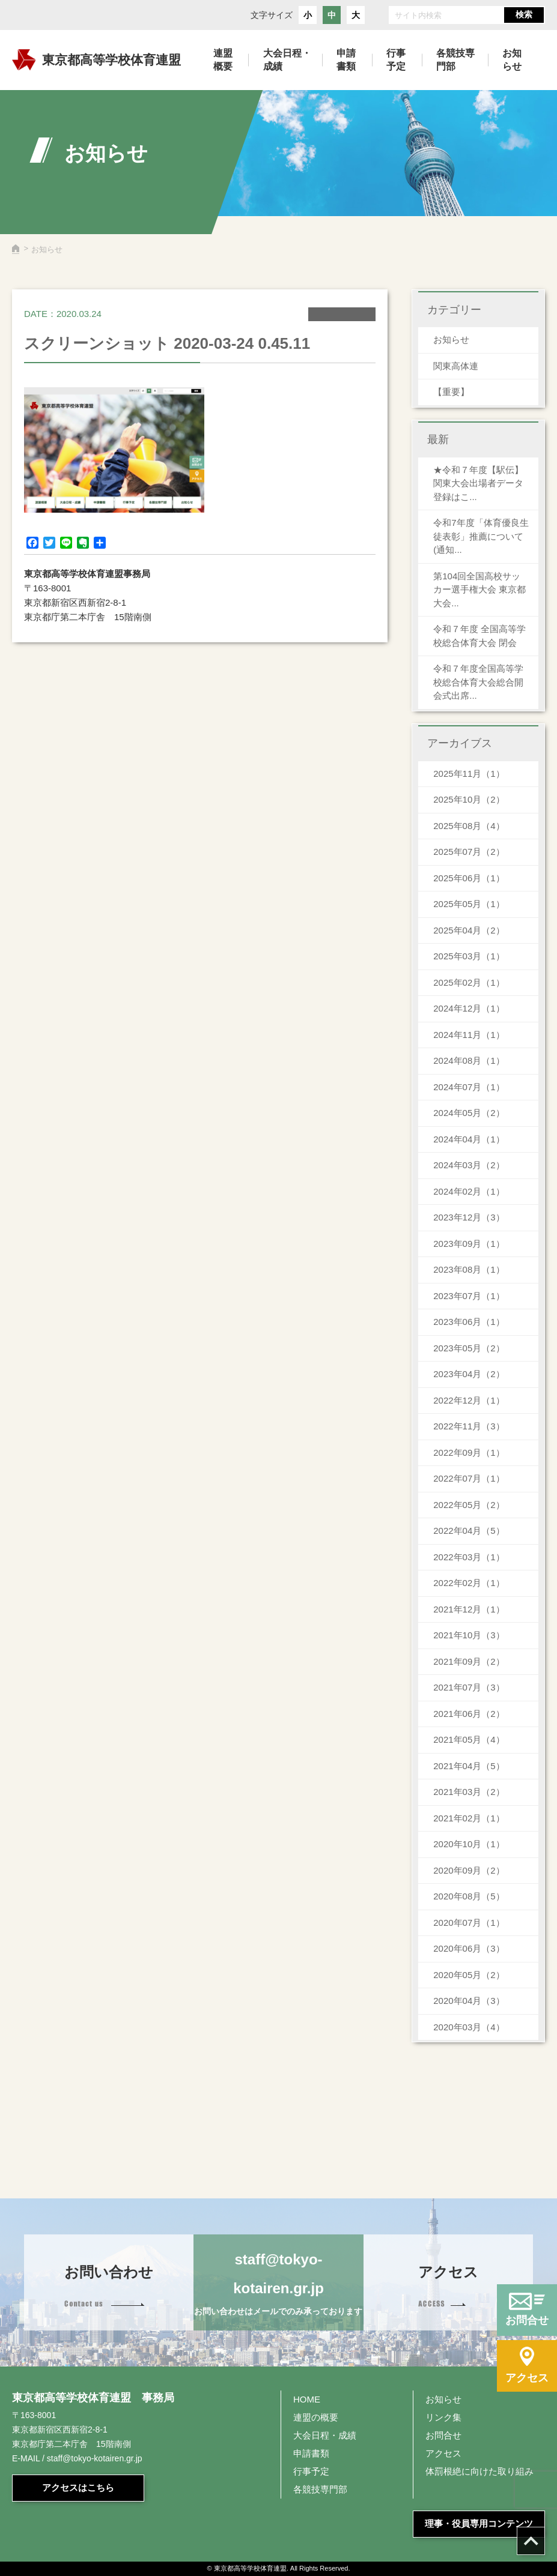  Describe the element at coordinates (479, 2471) in the screenshot. I see `体罰根絶に向けた取り組み` at that location.